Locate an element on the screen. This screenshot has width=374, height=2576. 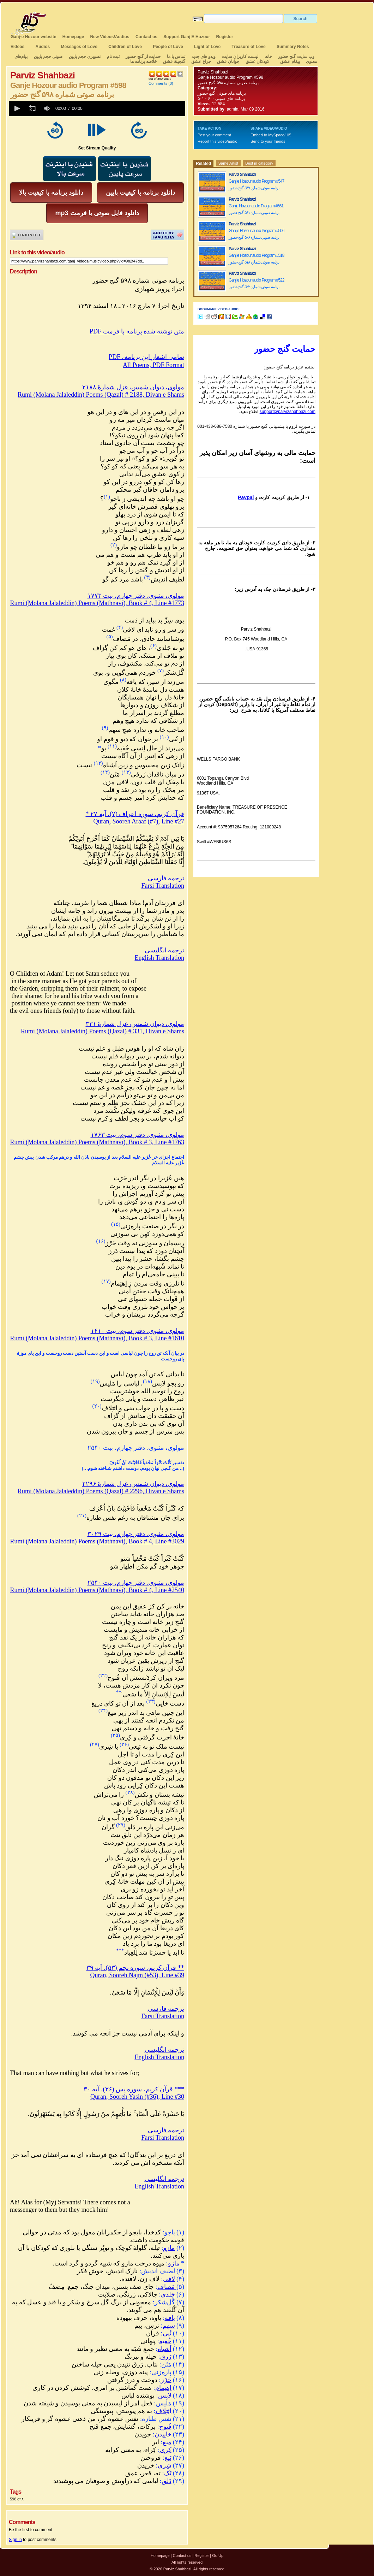
Parviz Shahbazi is located at coordinates (213, 72).